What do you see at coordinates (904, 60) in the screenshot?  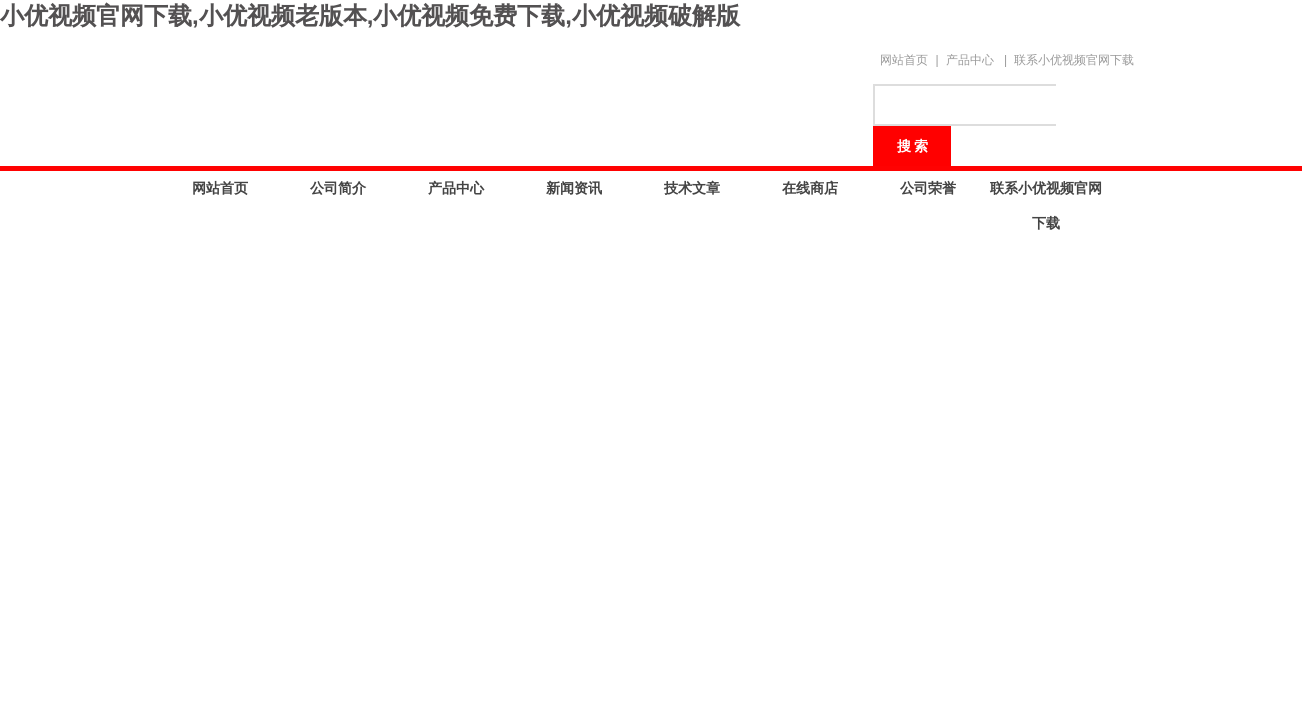 I see `网站首页` at bounding box center [904, 60].